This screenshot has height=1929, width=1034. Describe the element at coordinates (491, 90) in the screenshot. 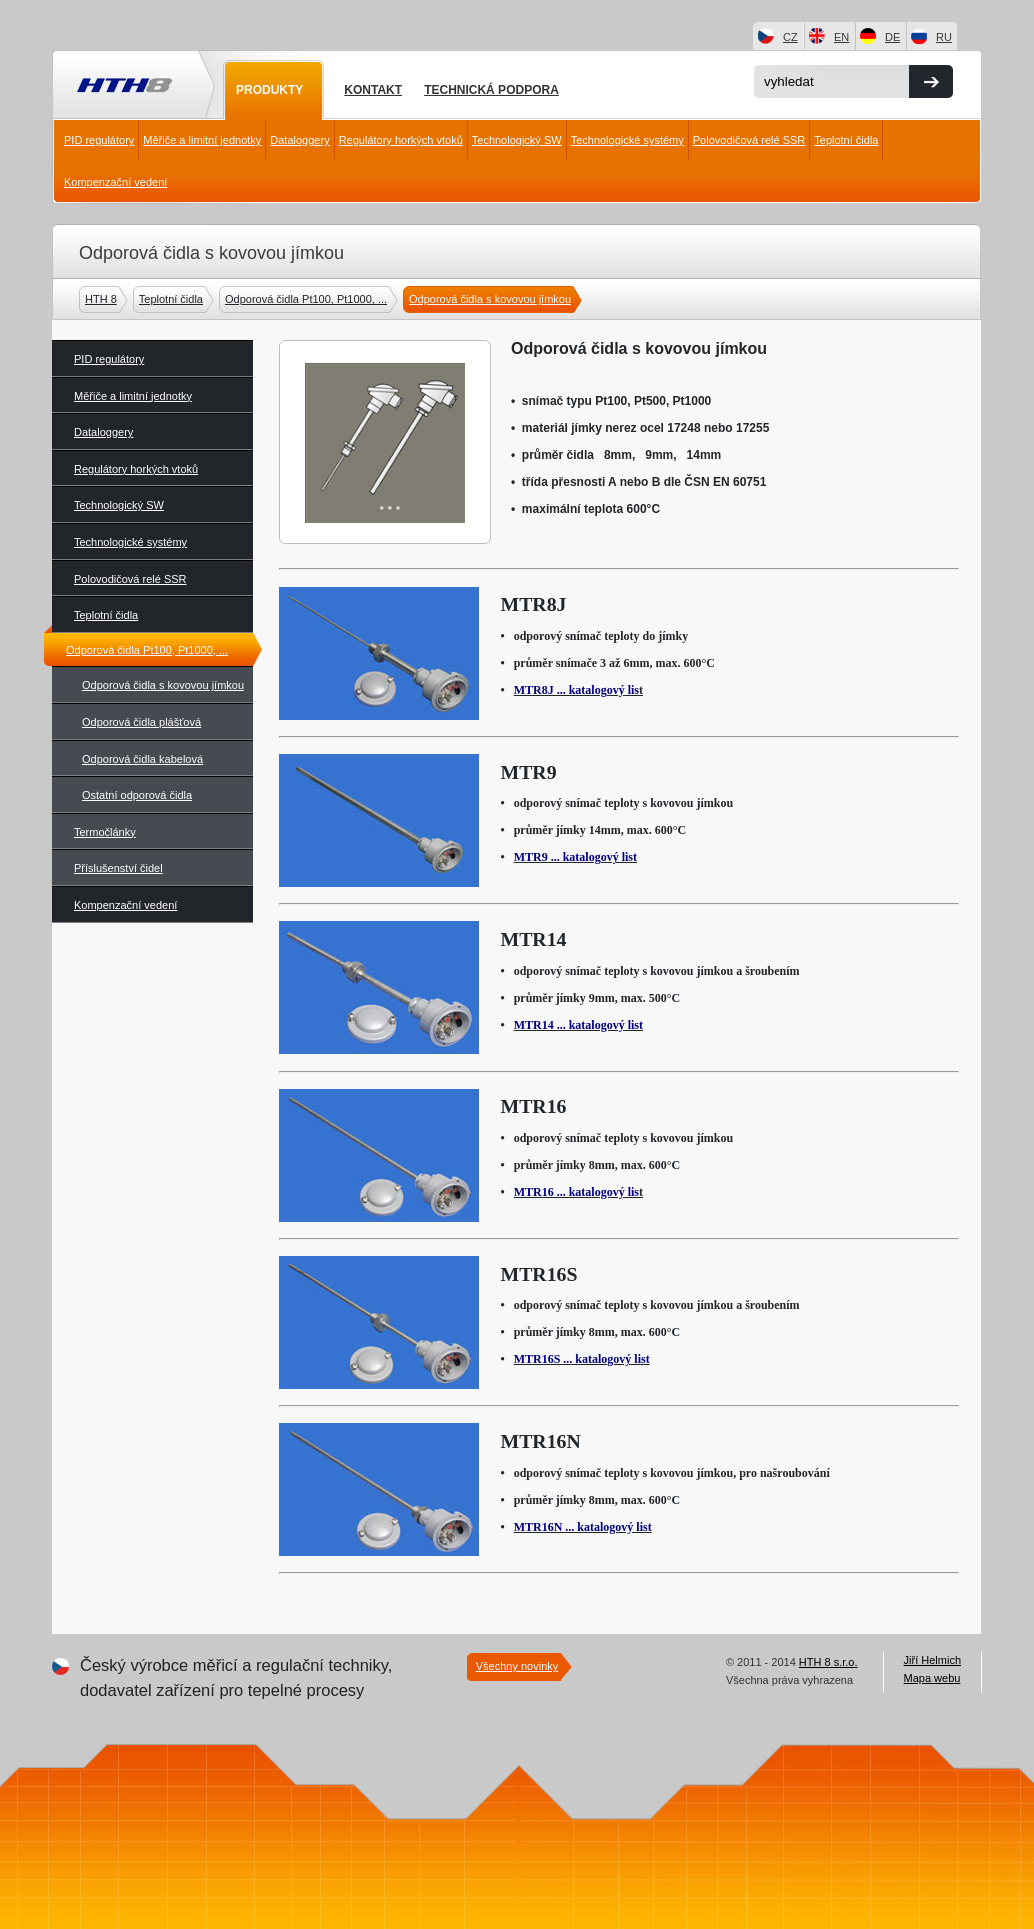

I see `Technická podpora` at that location.